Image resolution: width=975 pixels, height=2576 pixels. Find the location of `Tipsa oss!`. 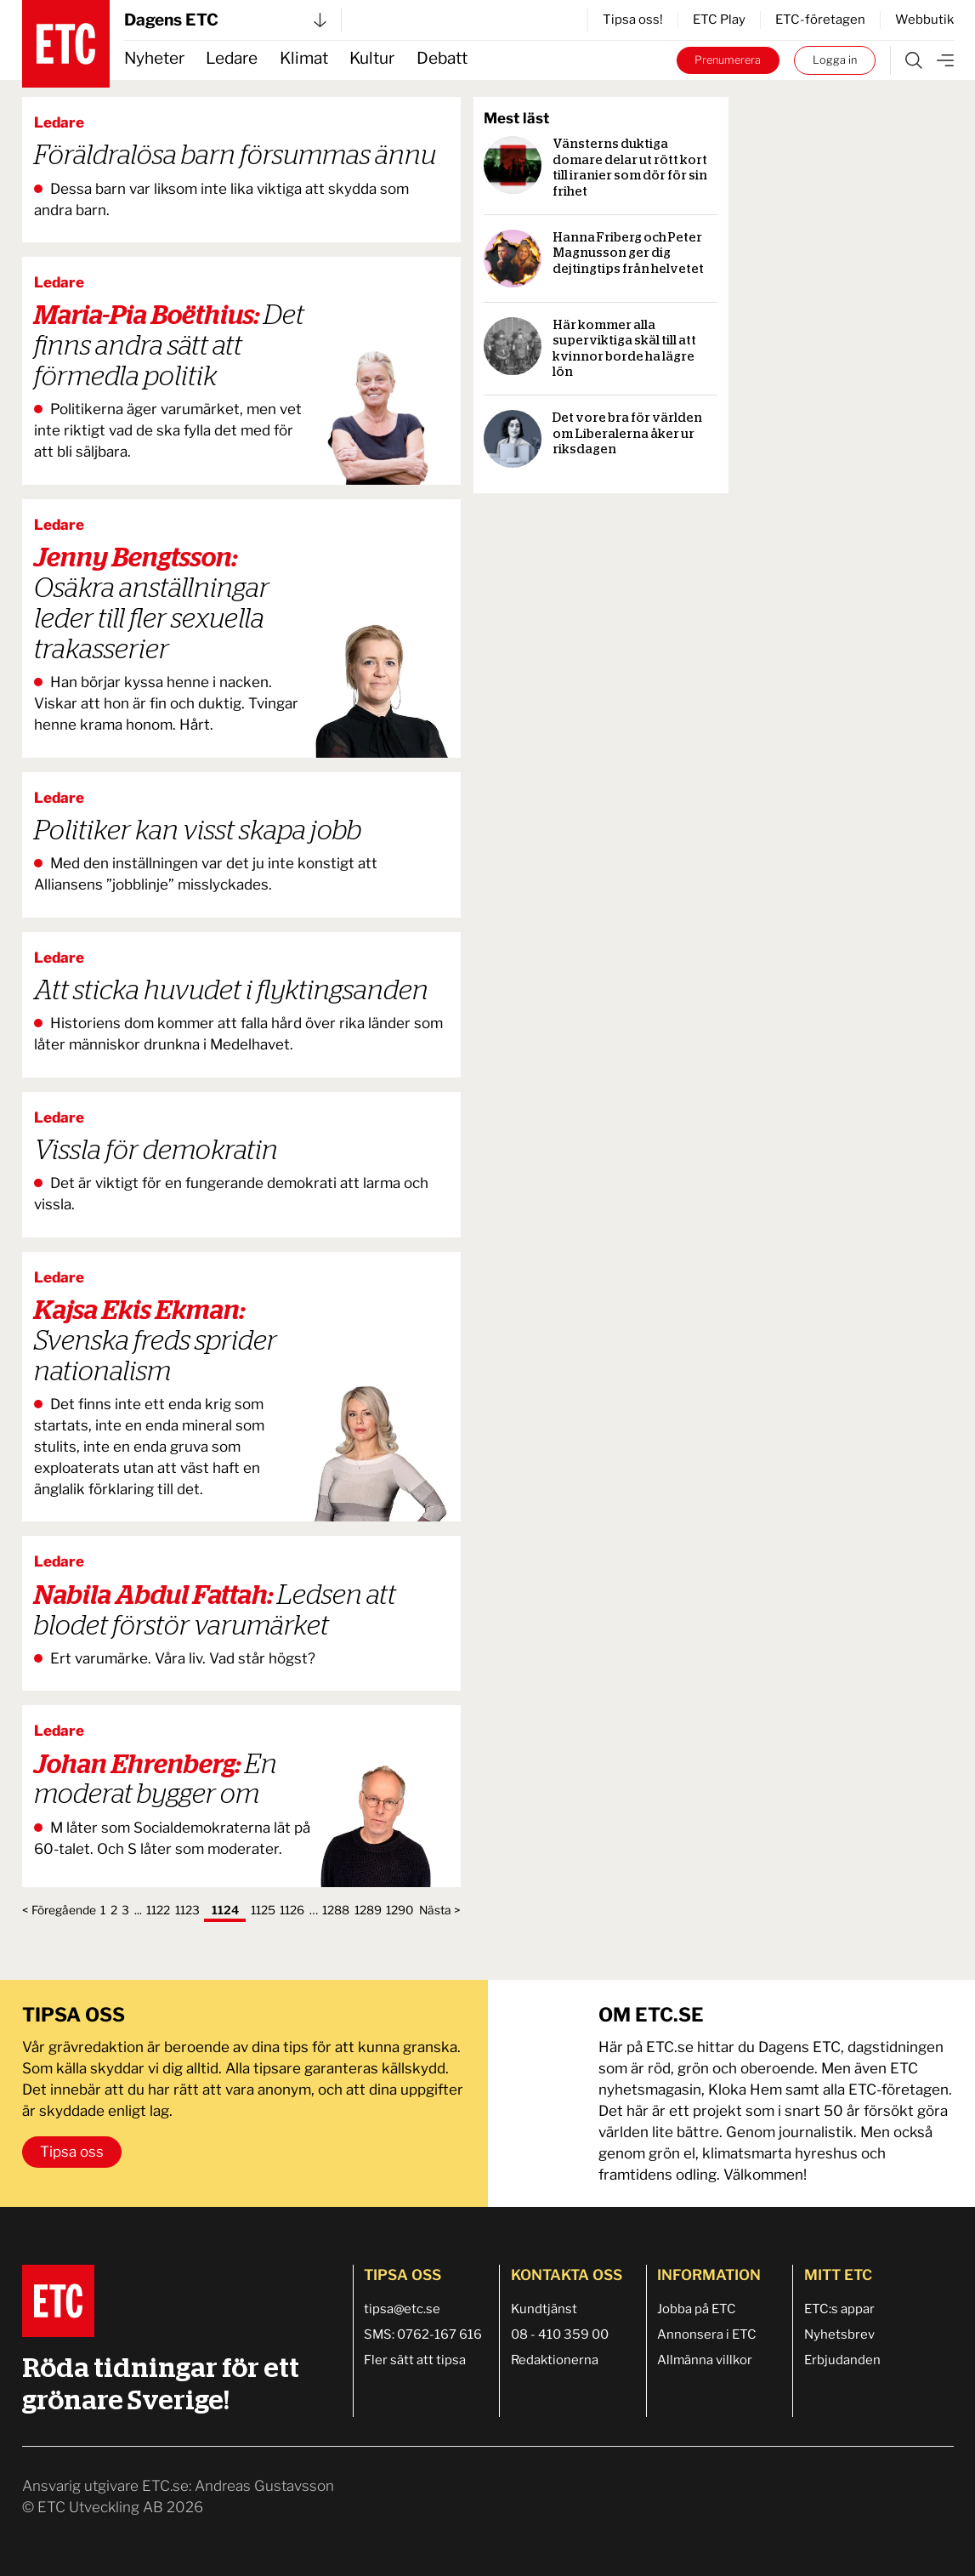

Tipsa oss! is located at coordinates (633, 19).